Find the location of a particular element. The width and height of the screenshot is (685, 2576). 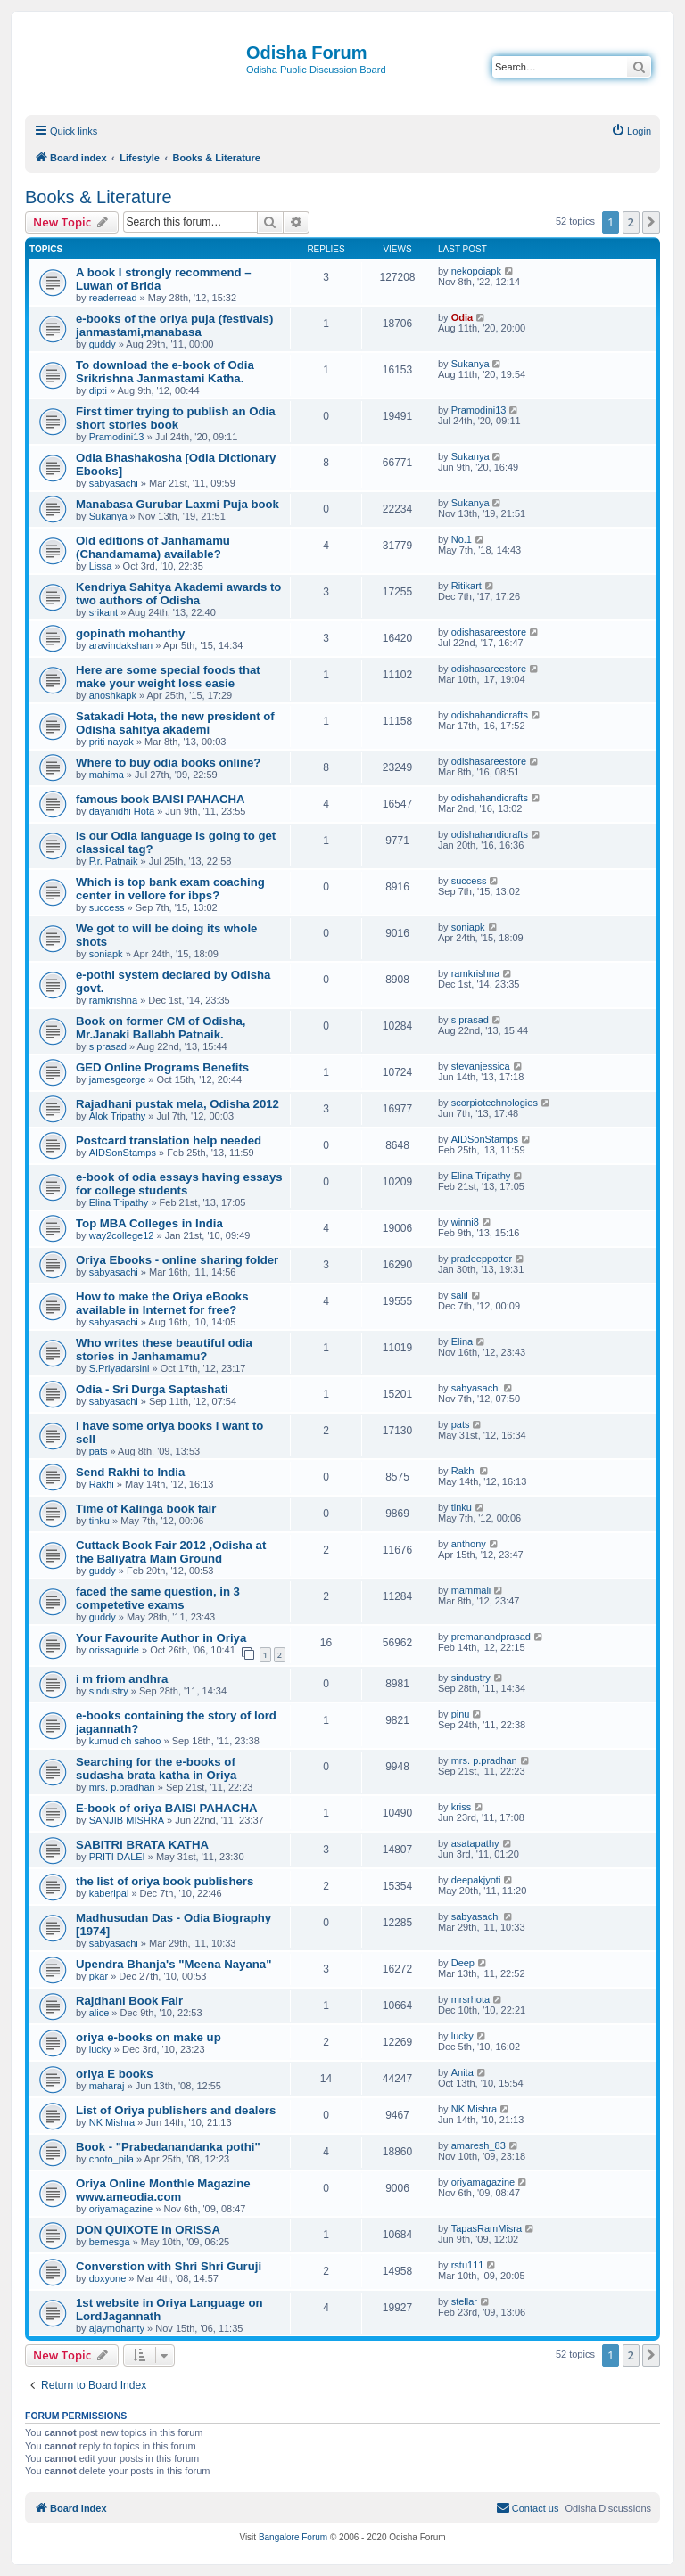

anthony is located at coordinates (468, 1543).